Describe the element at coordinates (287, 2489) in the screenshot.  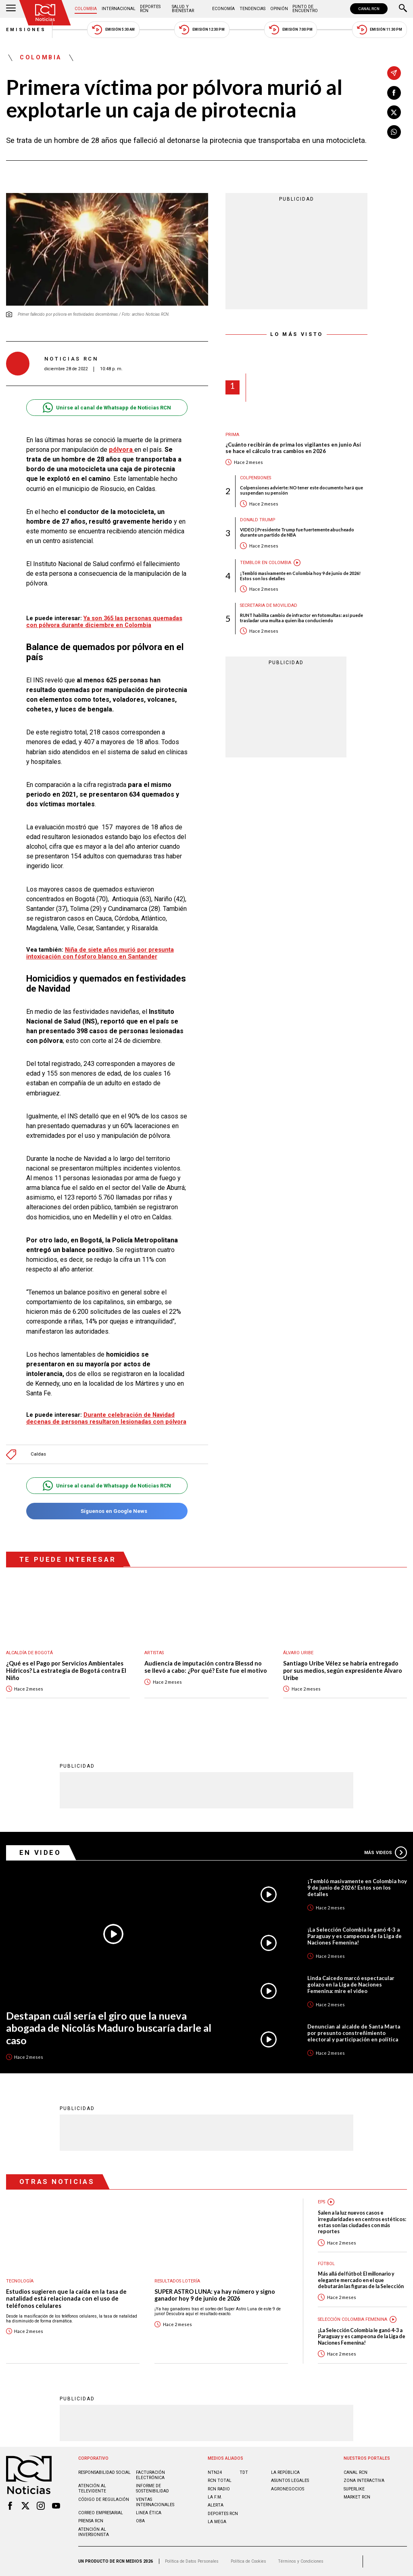
I see `AGRONEGOCIOS` at that location.